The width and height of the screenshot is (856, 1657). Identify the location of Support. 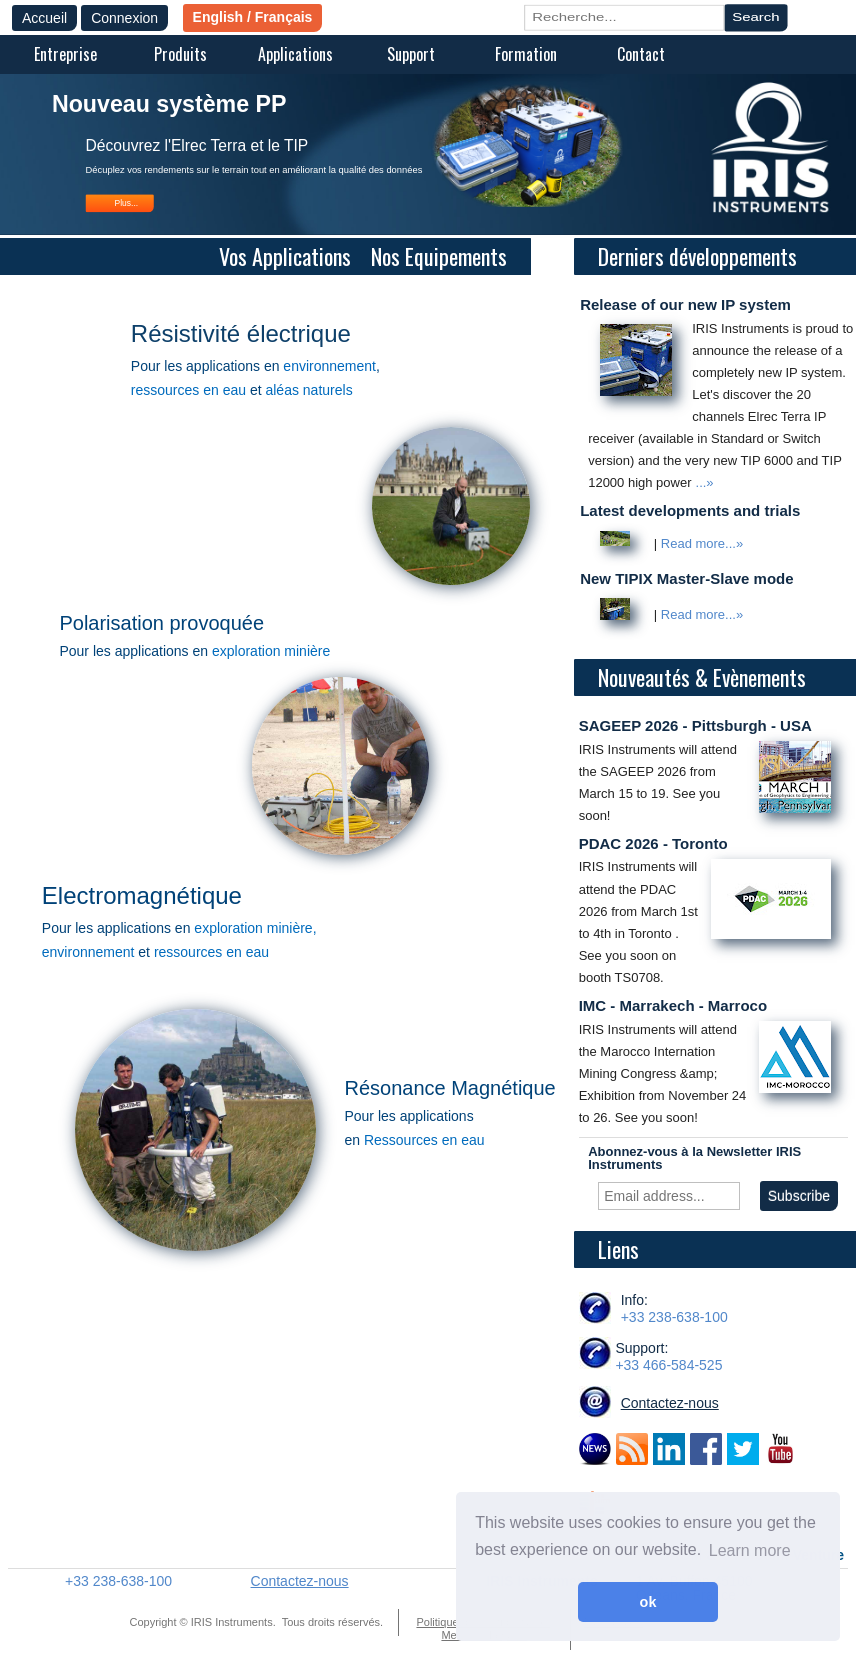
(411, 54).